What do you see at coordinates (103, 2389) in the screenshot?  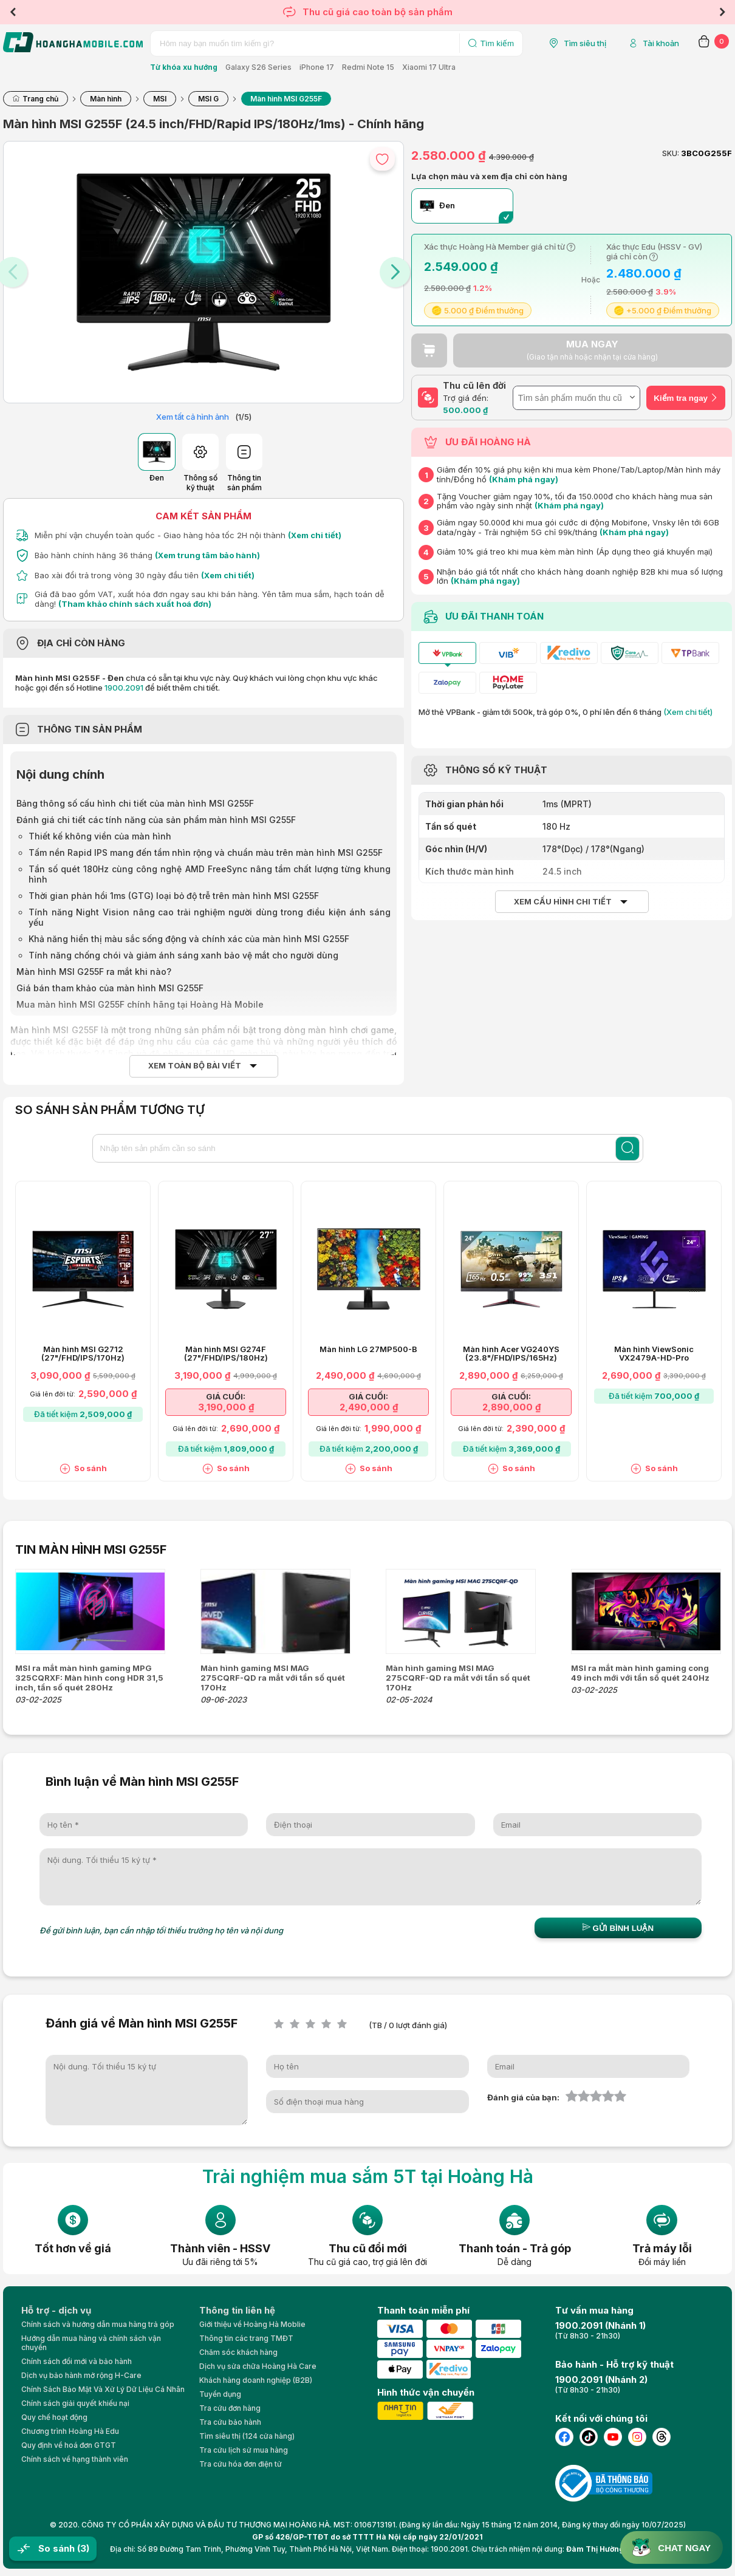 I see `Chính Sách Bảo Mật Và Xử Lý Dữ Liệu Cá Nhân` at bounding box center [103, 2389].